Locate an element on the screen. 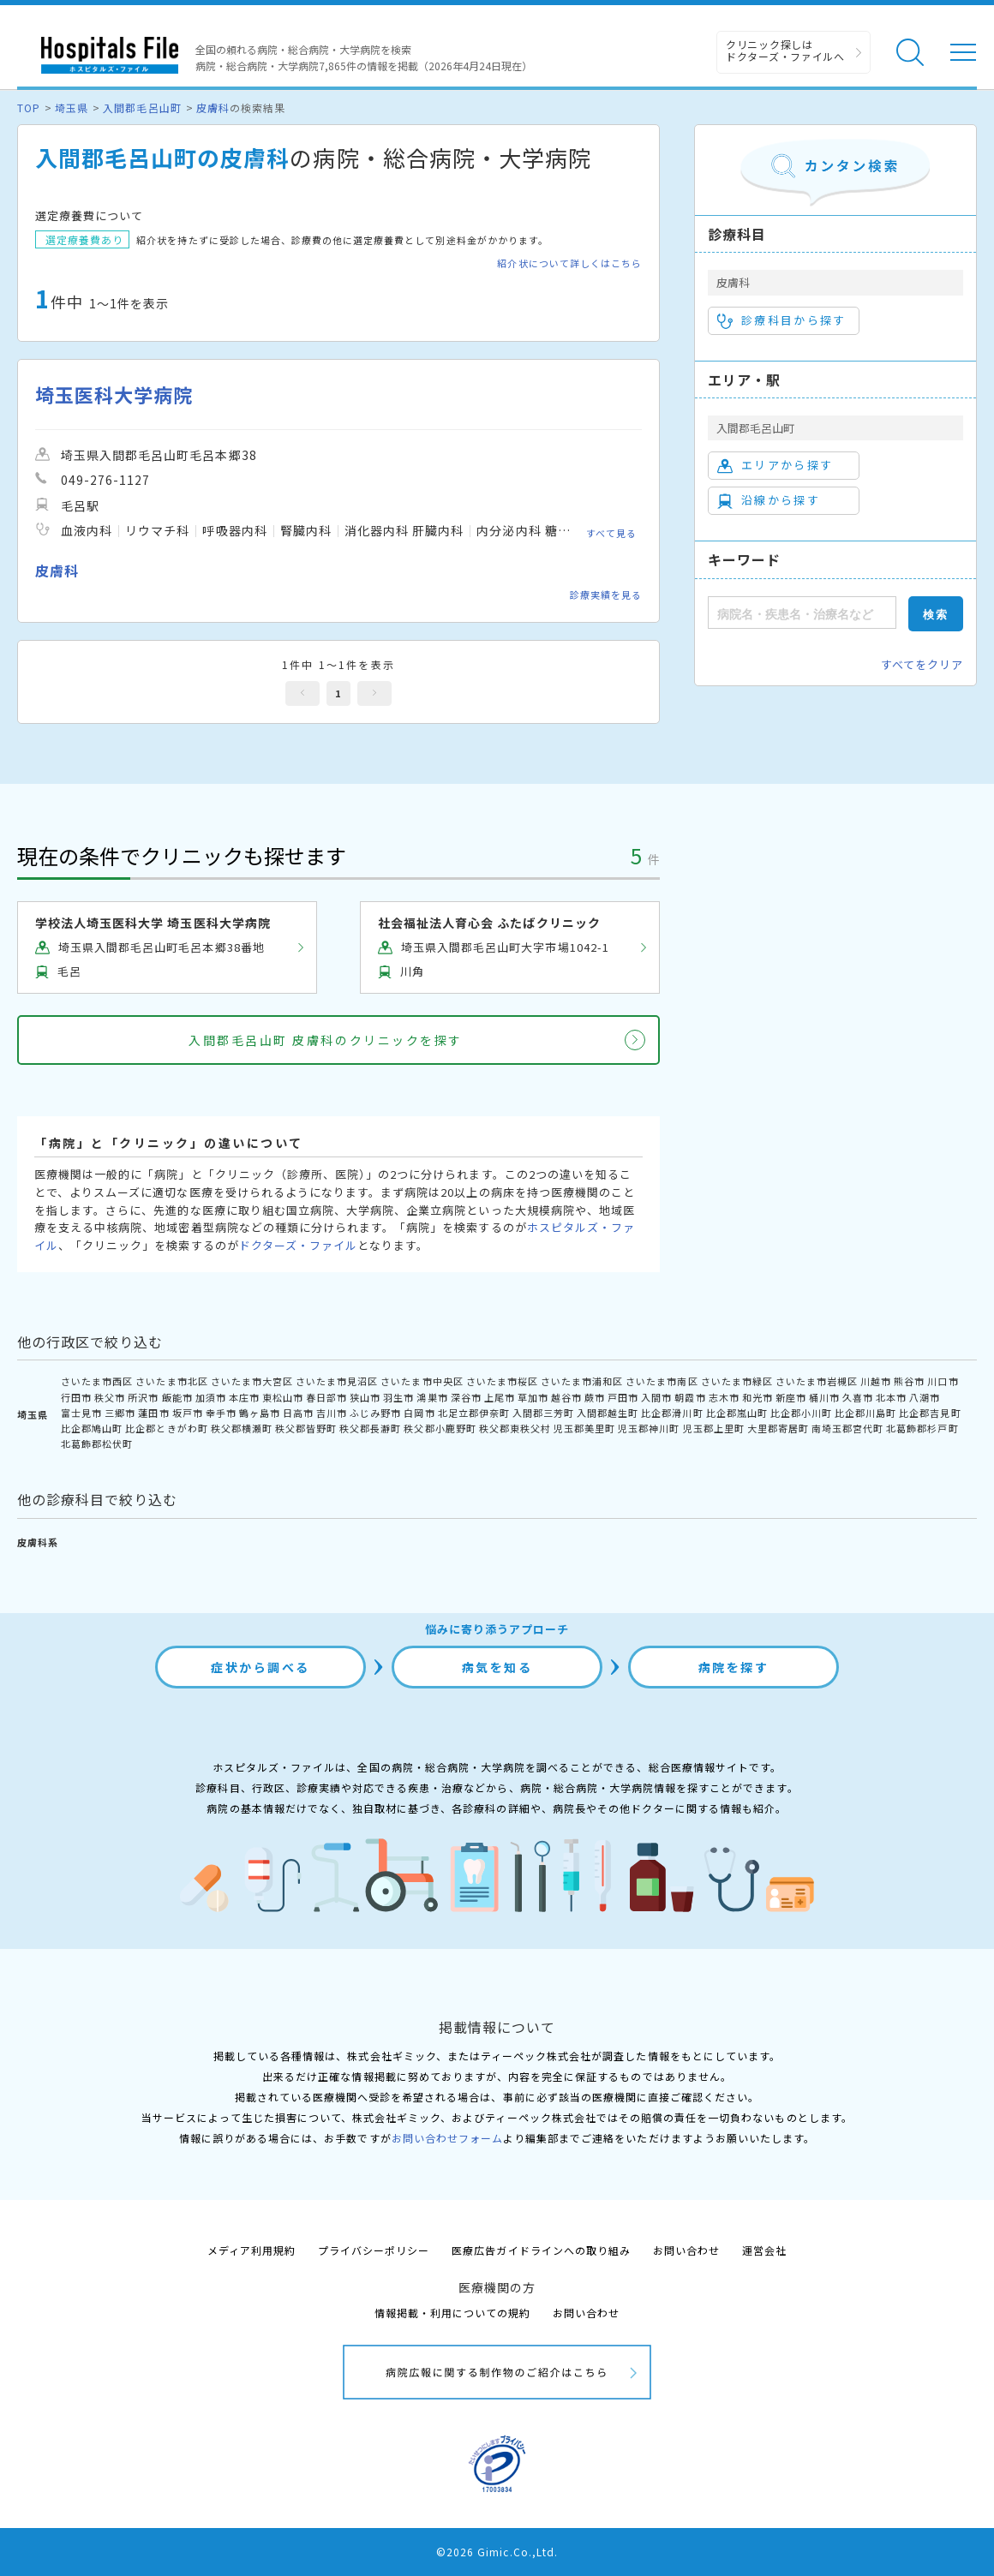  情報掲載・利用についての規約 is located at coordinates (452, 2312).